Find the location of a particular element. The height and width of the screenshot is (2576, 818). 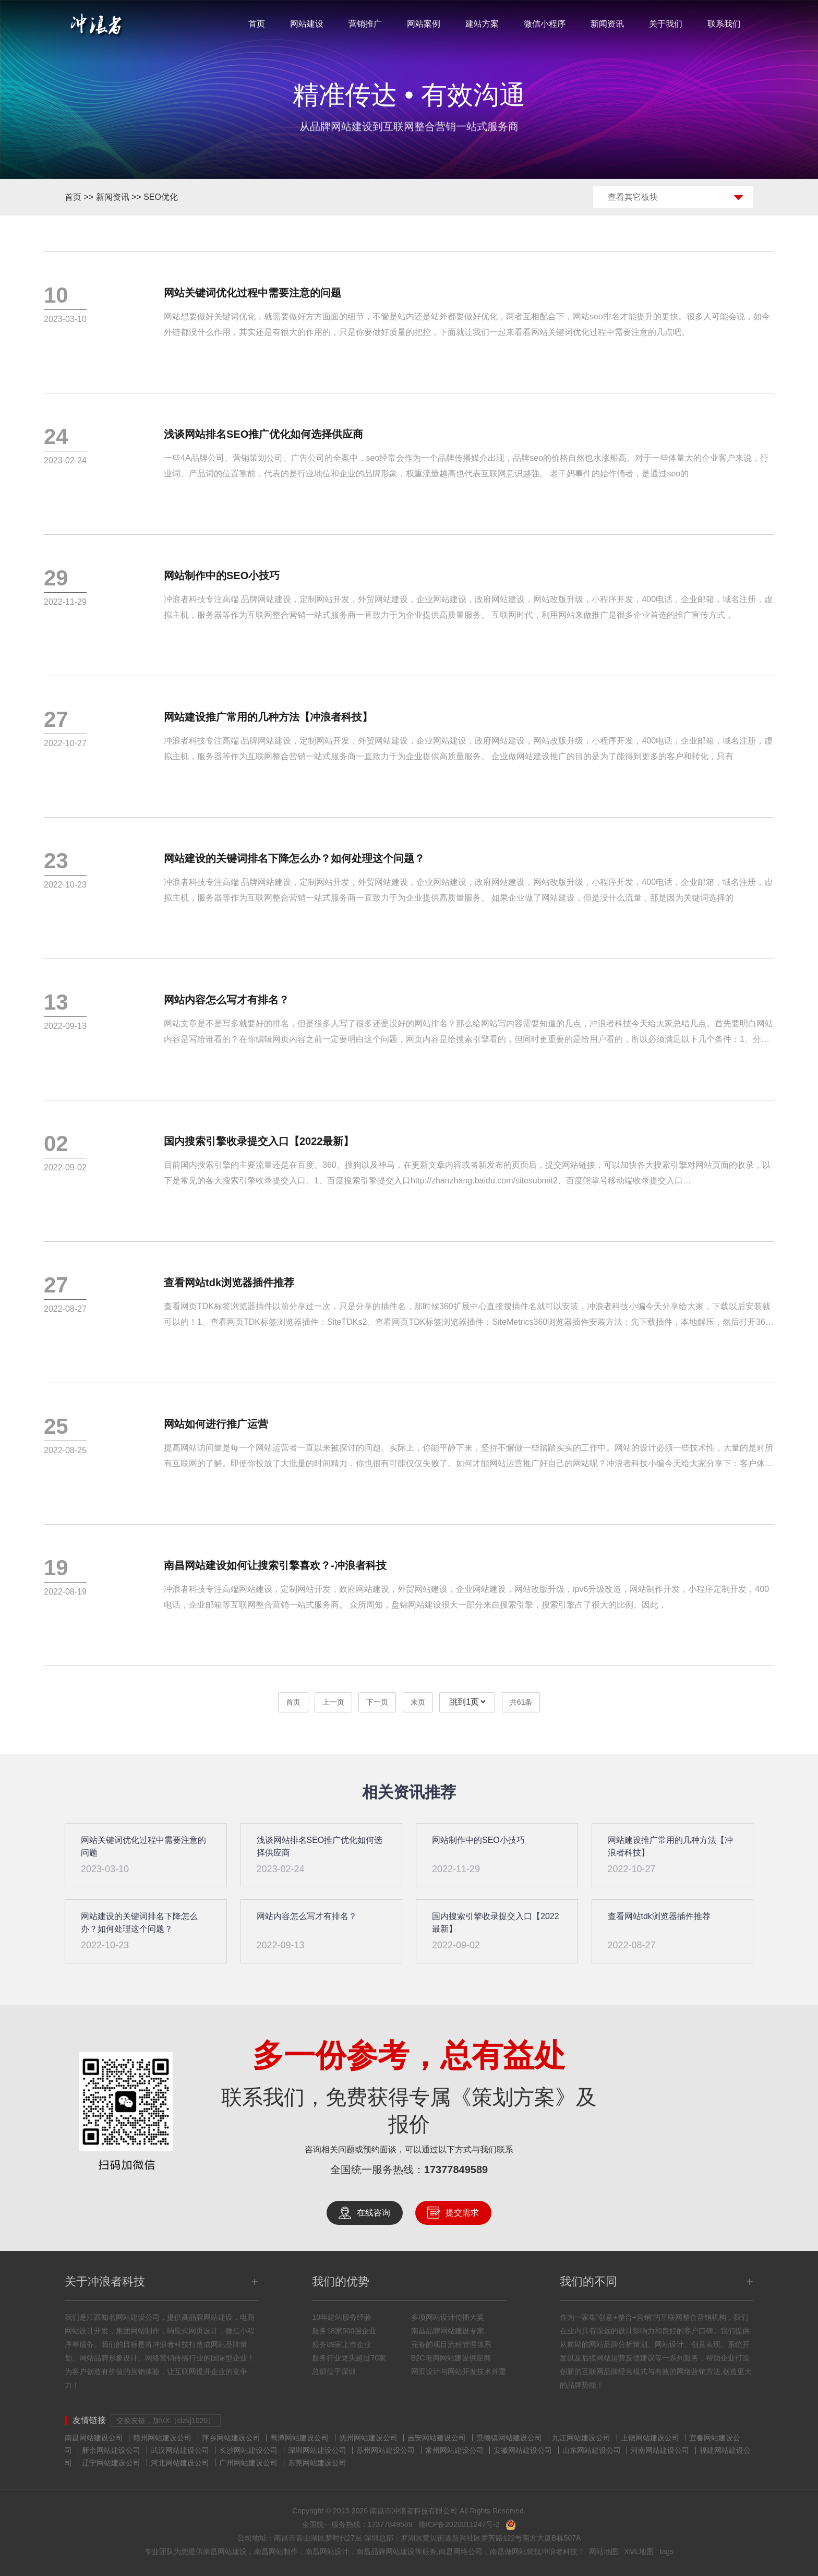

抚州网站建设公司 is located at coordinates (368, 2438).